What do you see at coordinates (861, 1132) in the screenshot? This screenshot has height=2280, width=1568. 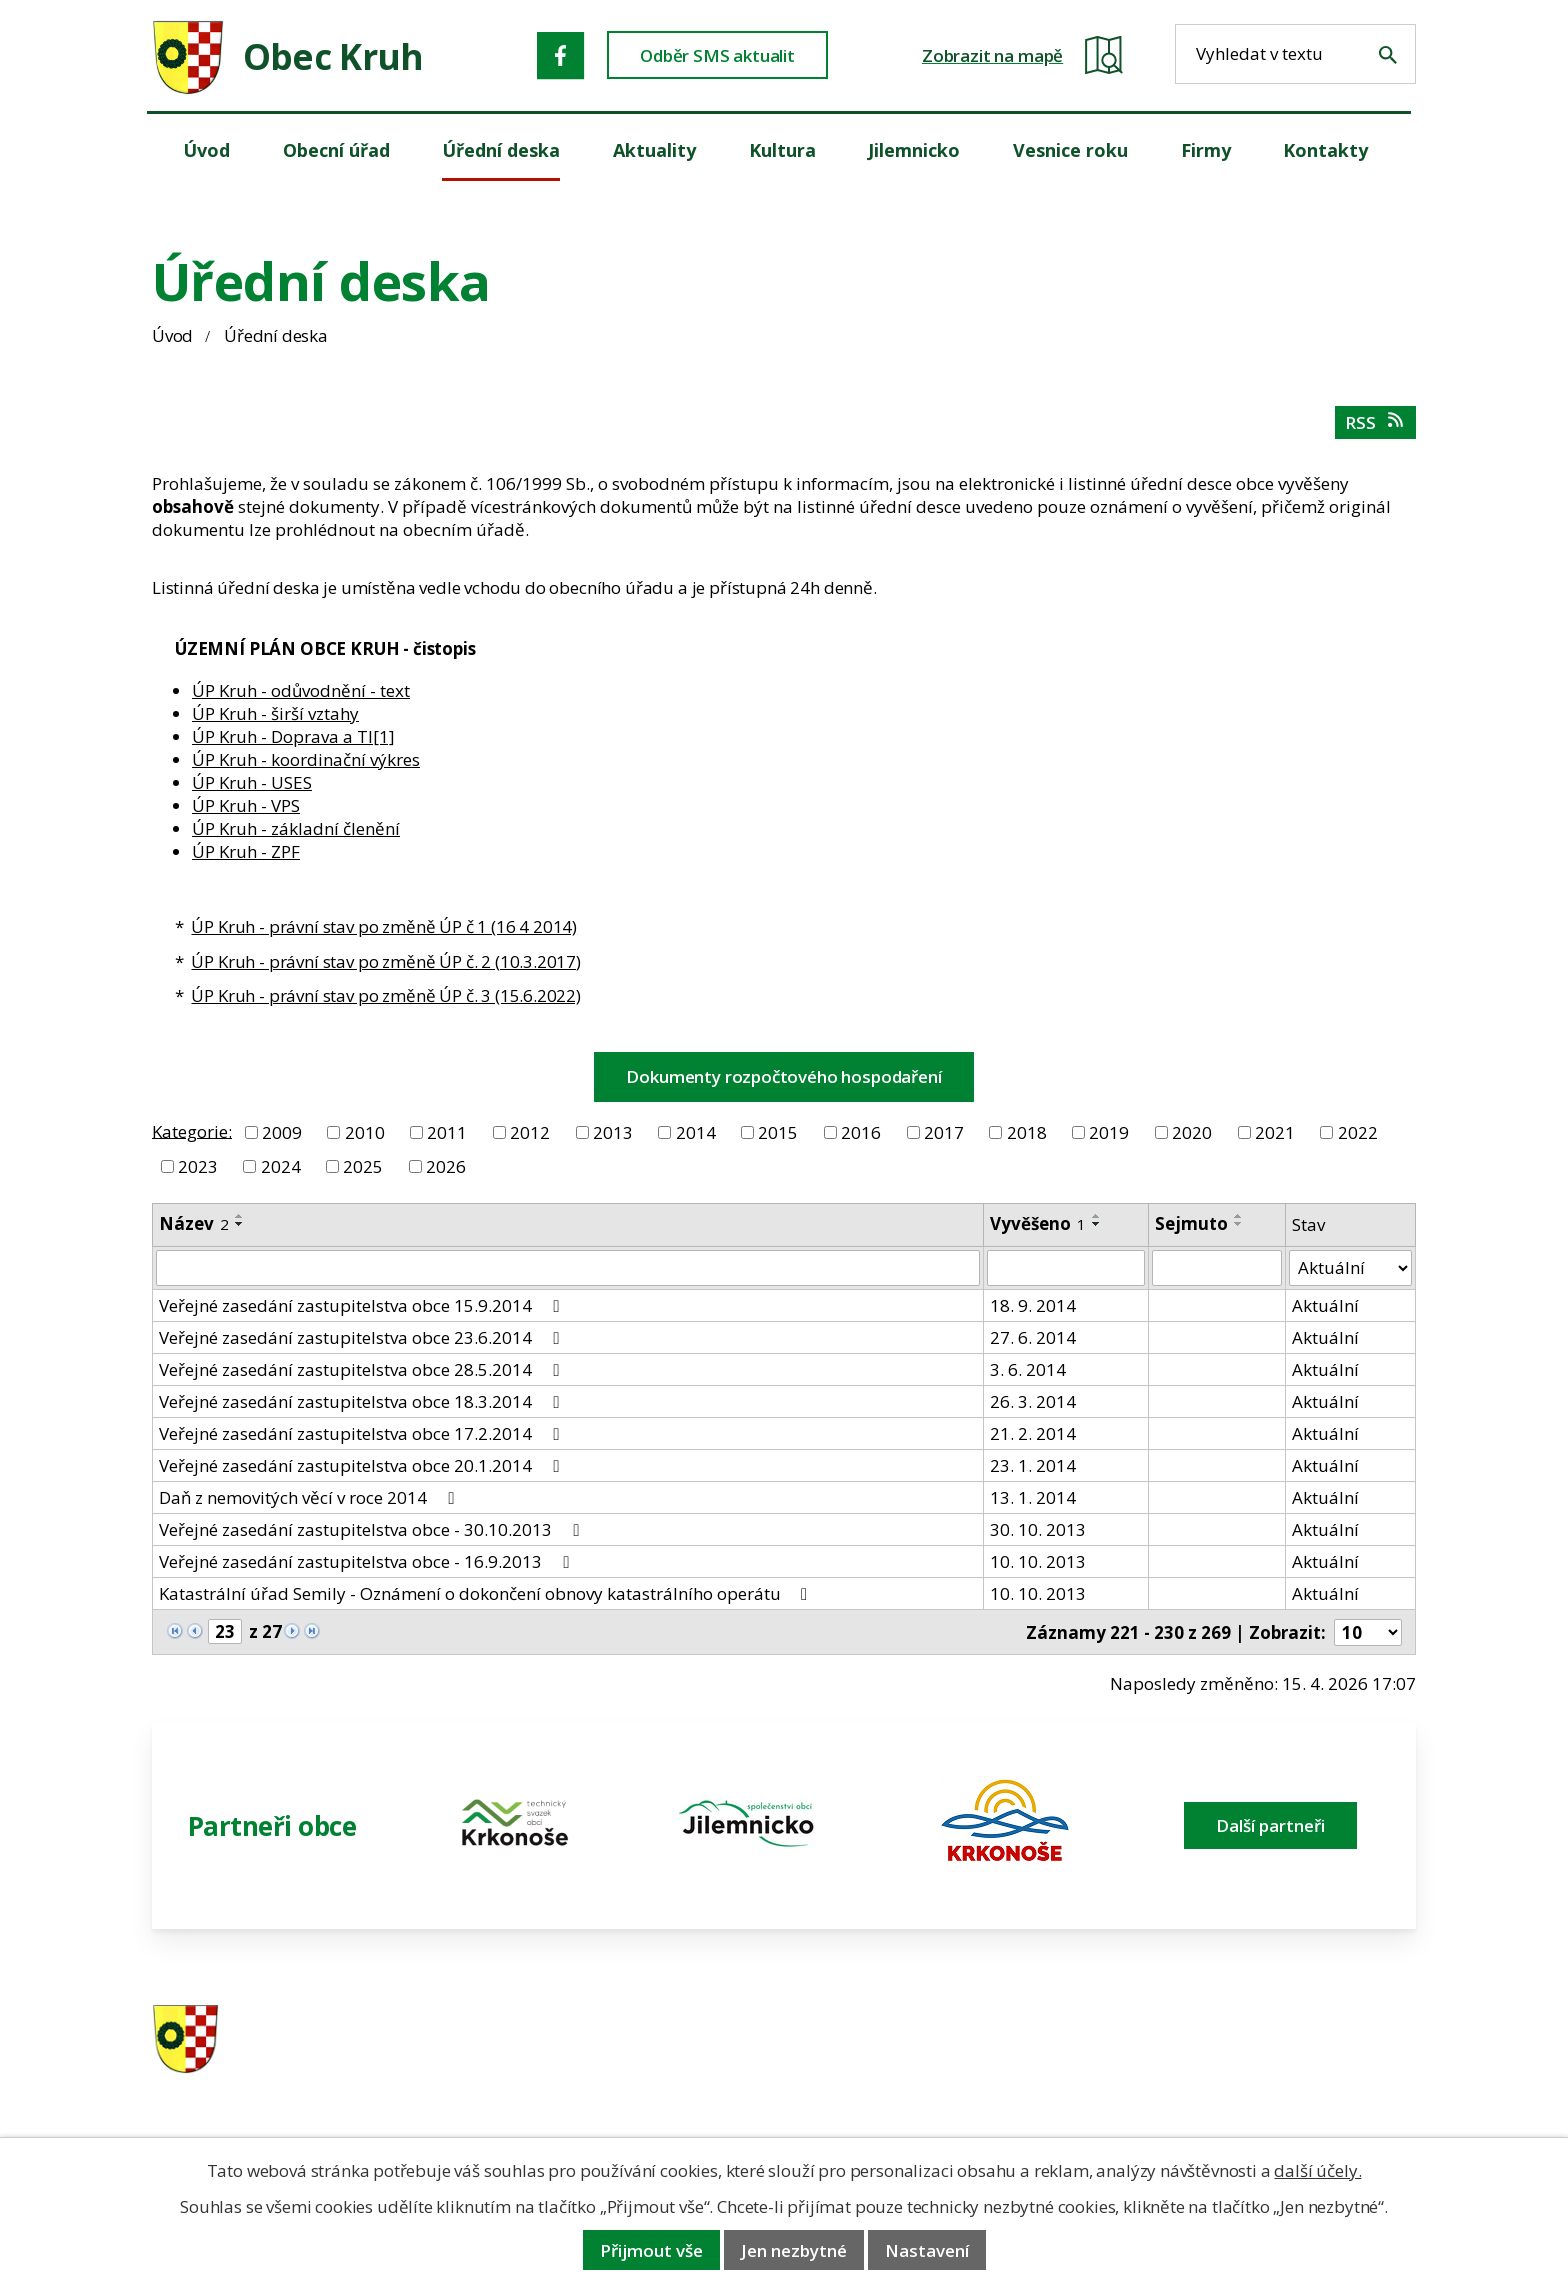 I see `2016` at bounding box center [861, 1132].